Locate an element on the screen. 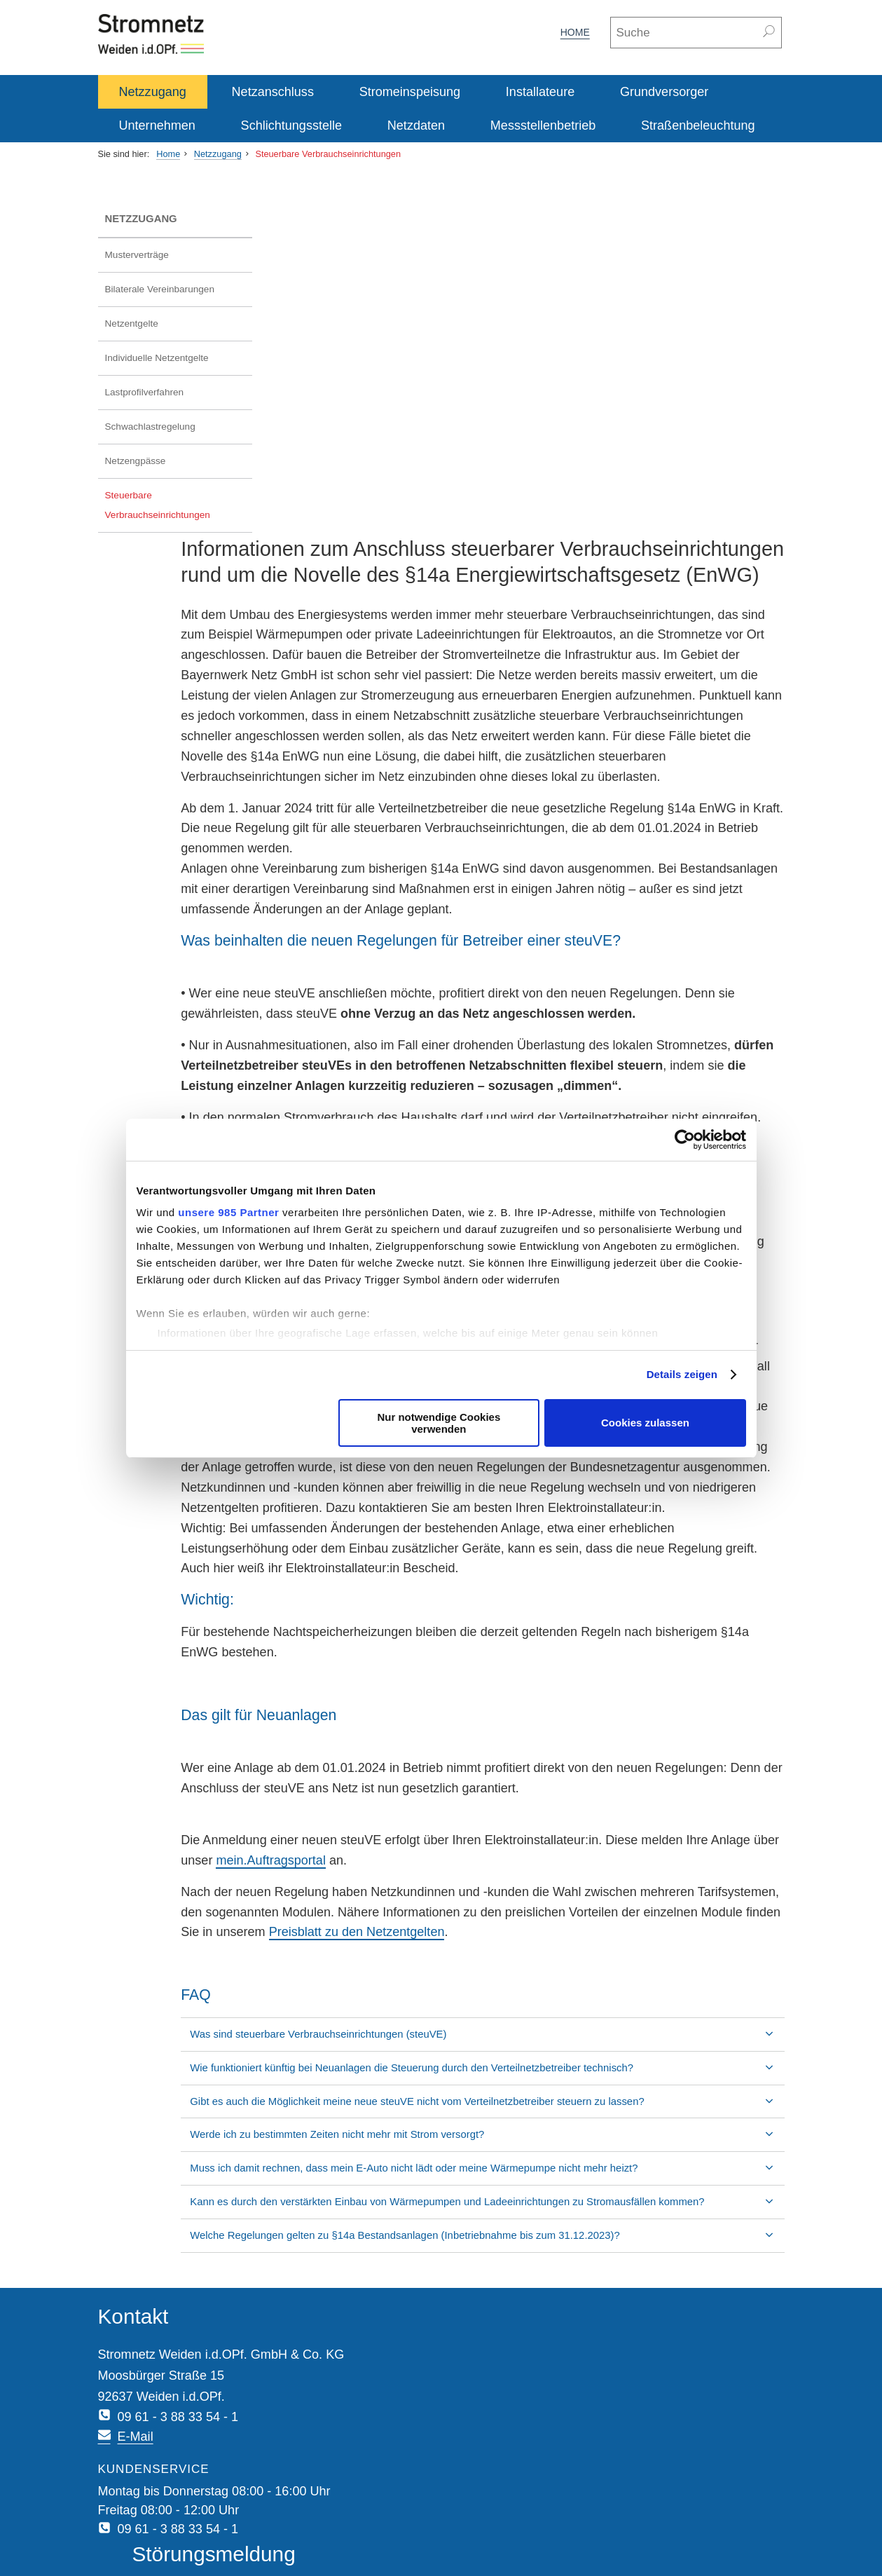 The height and width of the screenshot is (2576, 882). Kann es durch den verstärkten Einbau von Wärmepumpen und Ladeeinrichtungen zu Stromausfällen kommen? is located at coordinates (500, 2158).